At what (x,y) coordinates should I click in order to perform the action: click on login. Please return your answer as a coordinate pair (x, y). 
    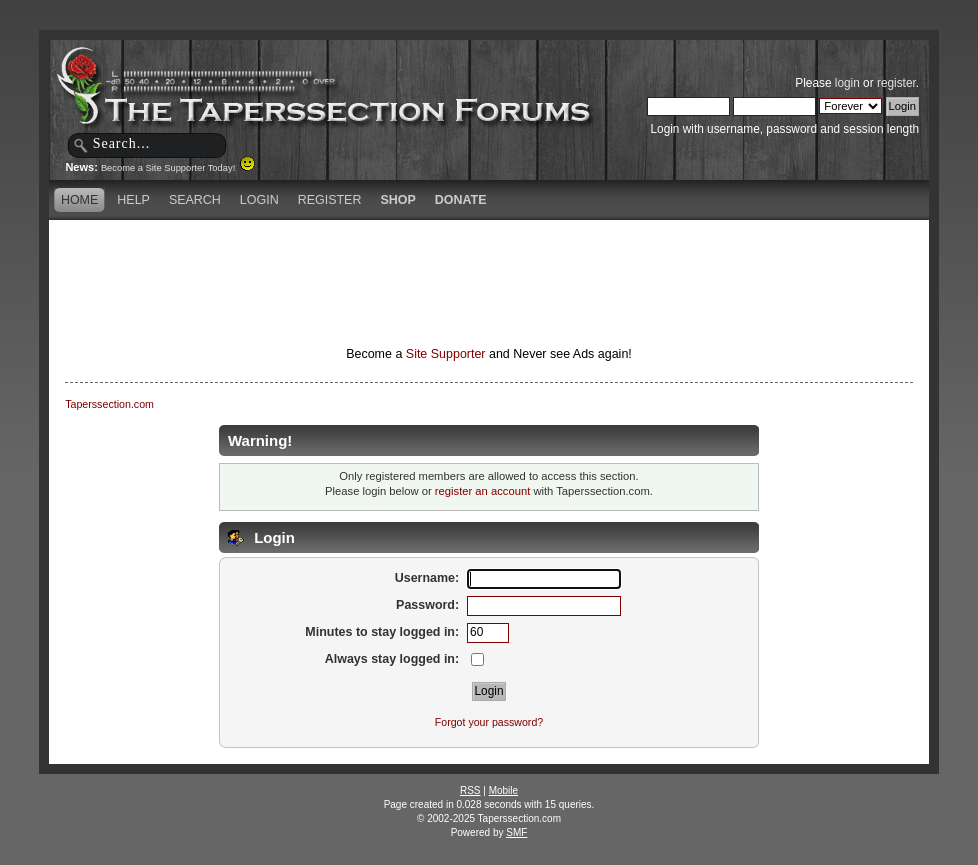
    Looking at the image, I should click on (847, 83).